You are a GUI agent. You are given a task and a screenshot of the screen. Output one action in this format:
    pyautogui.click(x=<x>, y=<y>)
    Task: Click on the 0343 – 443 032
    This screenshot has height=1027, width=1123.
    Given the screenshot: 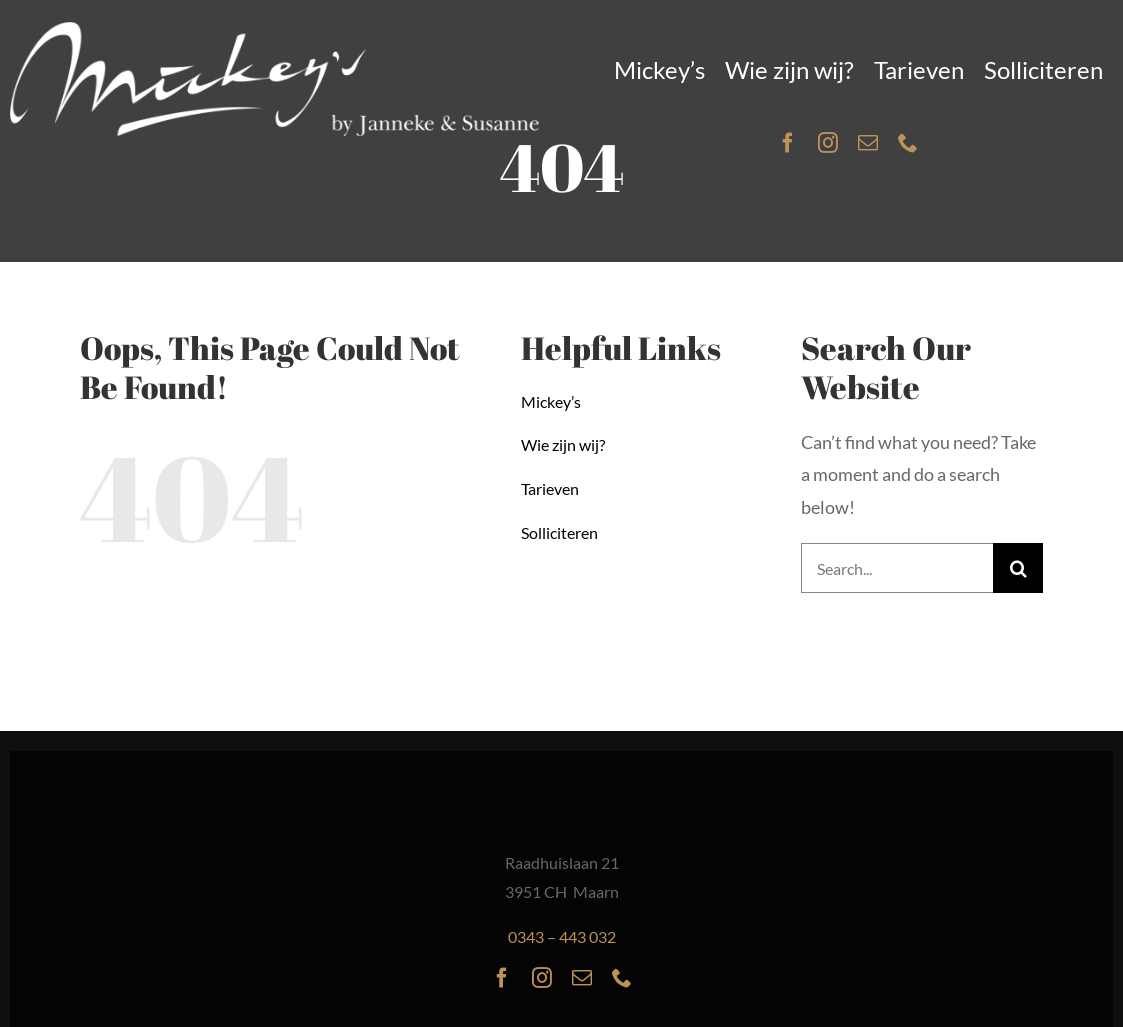 What is the action you would take?
    pyautogui.click(x=562, y=936)
    